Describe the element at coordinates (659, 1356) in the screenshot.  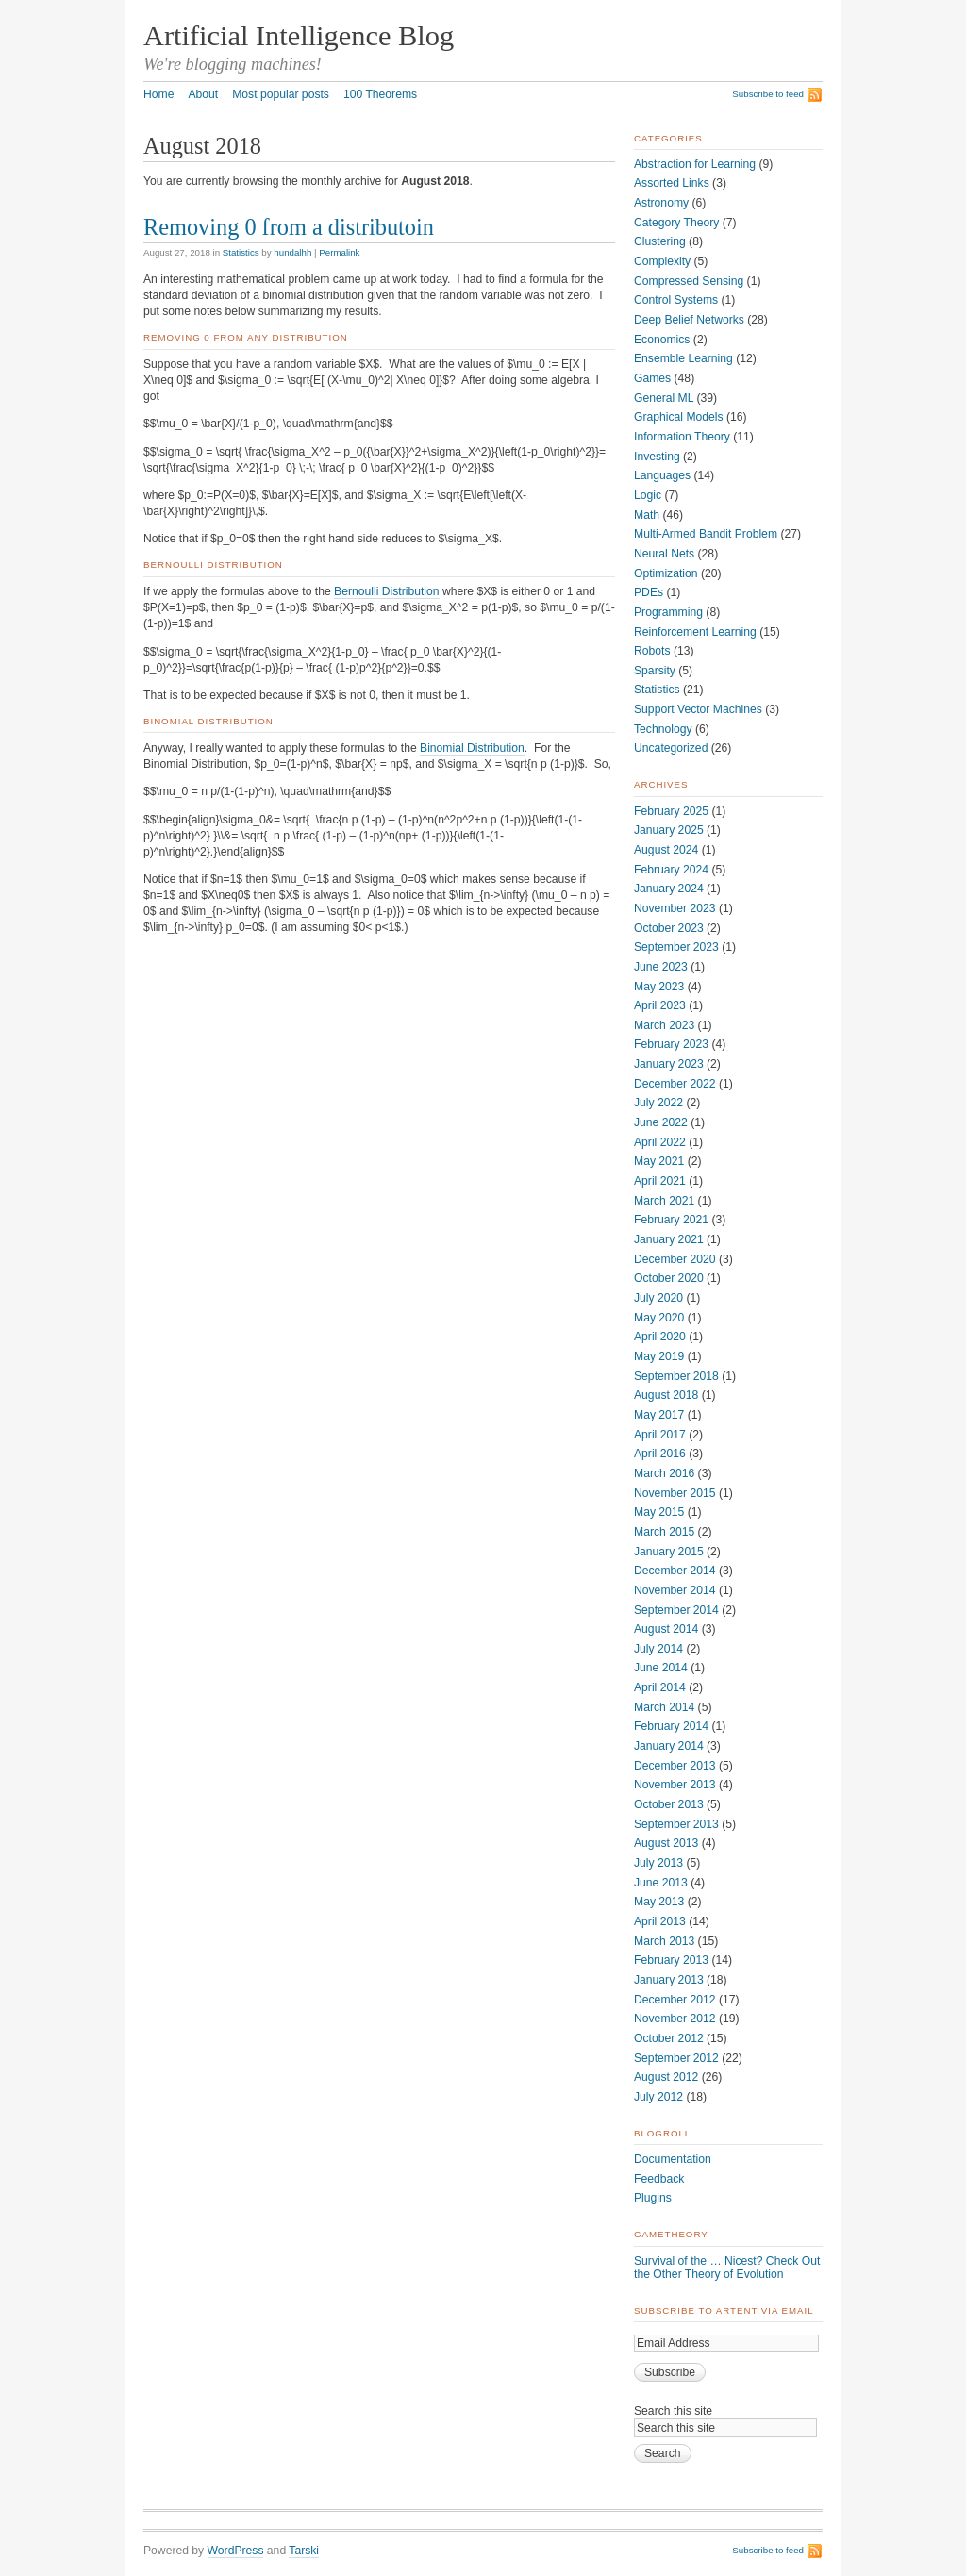
I see `May 2019` at that location.